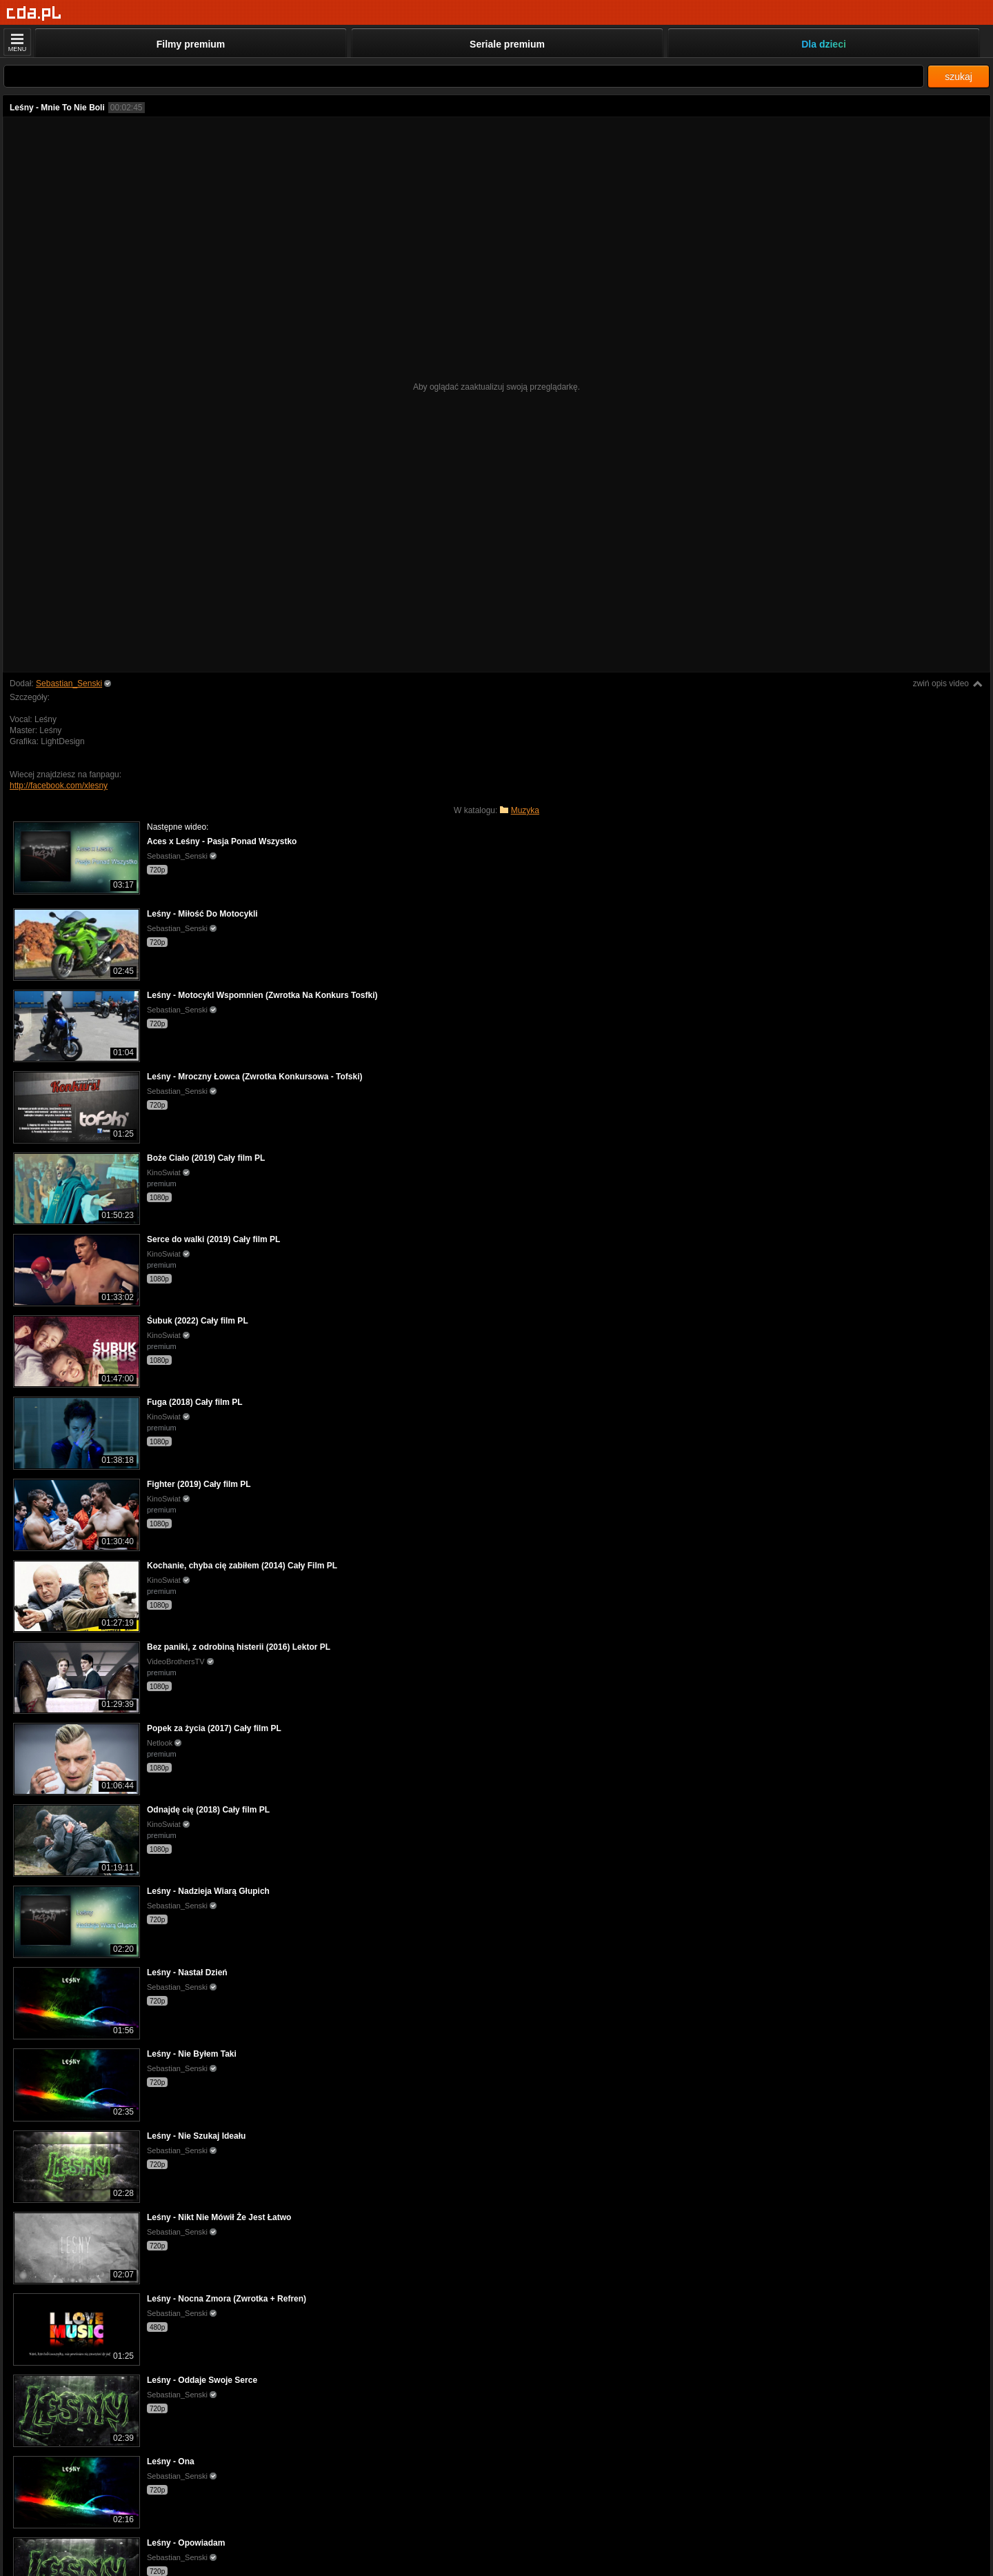 The width and height of the screenshot is (993, 2576). Describe the element at coordinates (34, 13) in the screenshot. I see `[Strona główna]` at that location.